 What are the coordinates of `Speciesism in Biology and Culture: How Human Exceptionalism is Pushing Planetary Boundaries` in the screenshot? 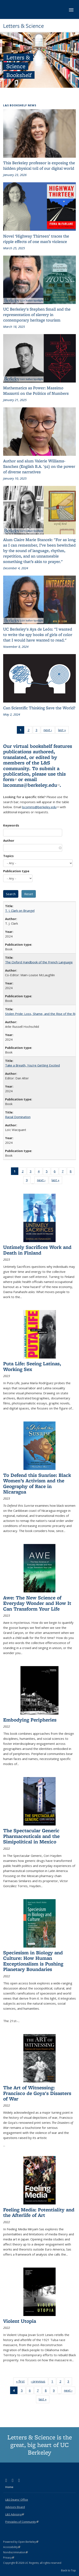 It's located at (33, 1960).